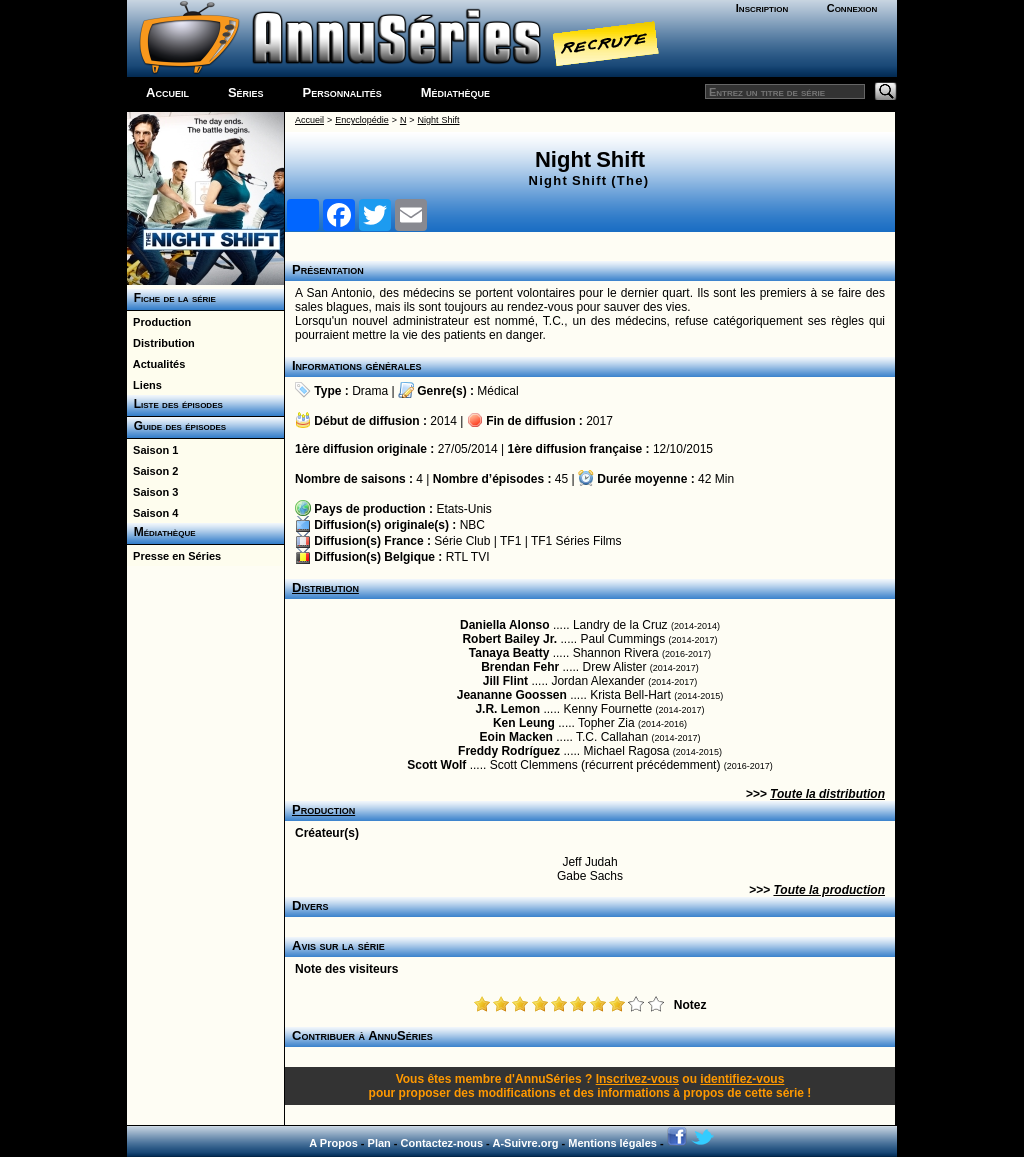 Image resolution: width=1024 pixels, height=1157 pixels. Describe the element at coordinates (152, 492) in the screenshot. I see `Saison 3` at that location.